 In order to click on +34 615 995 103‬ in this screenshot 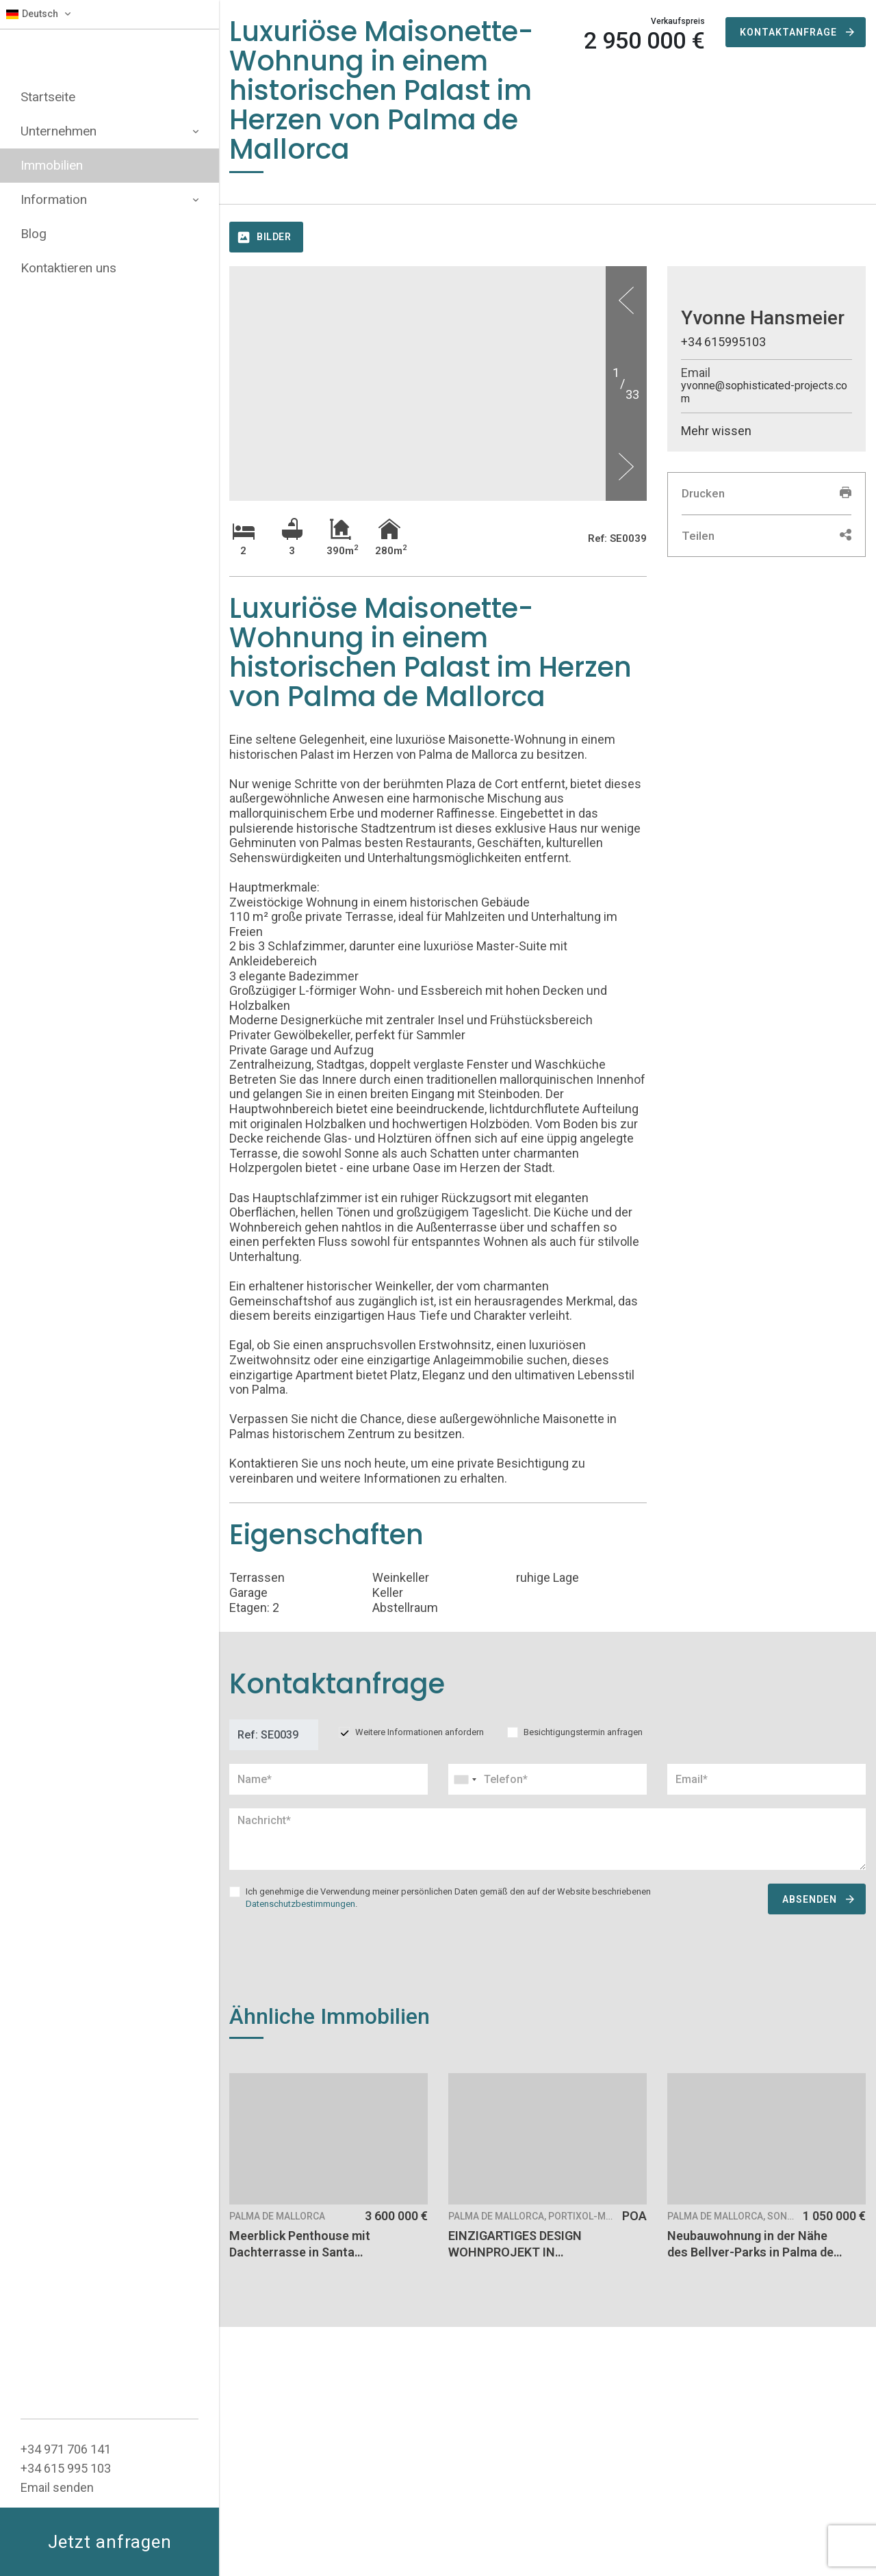, I will do `click(66, 2468)`.